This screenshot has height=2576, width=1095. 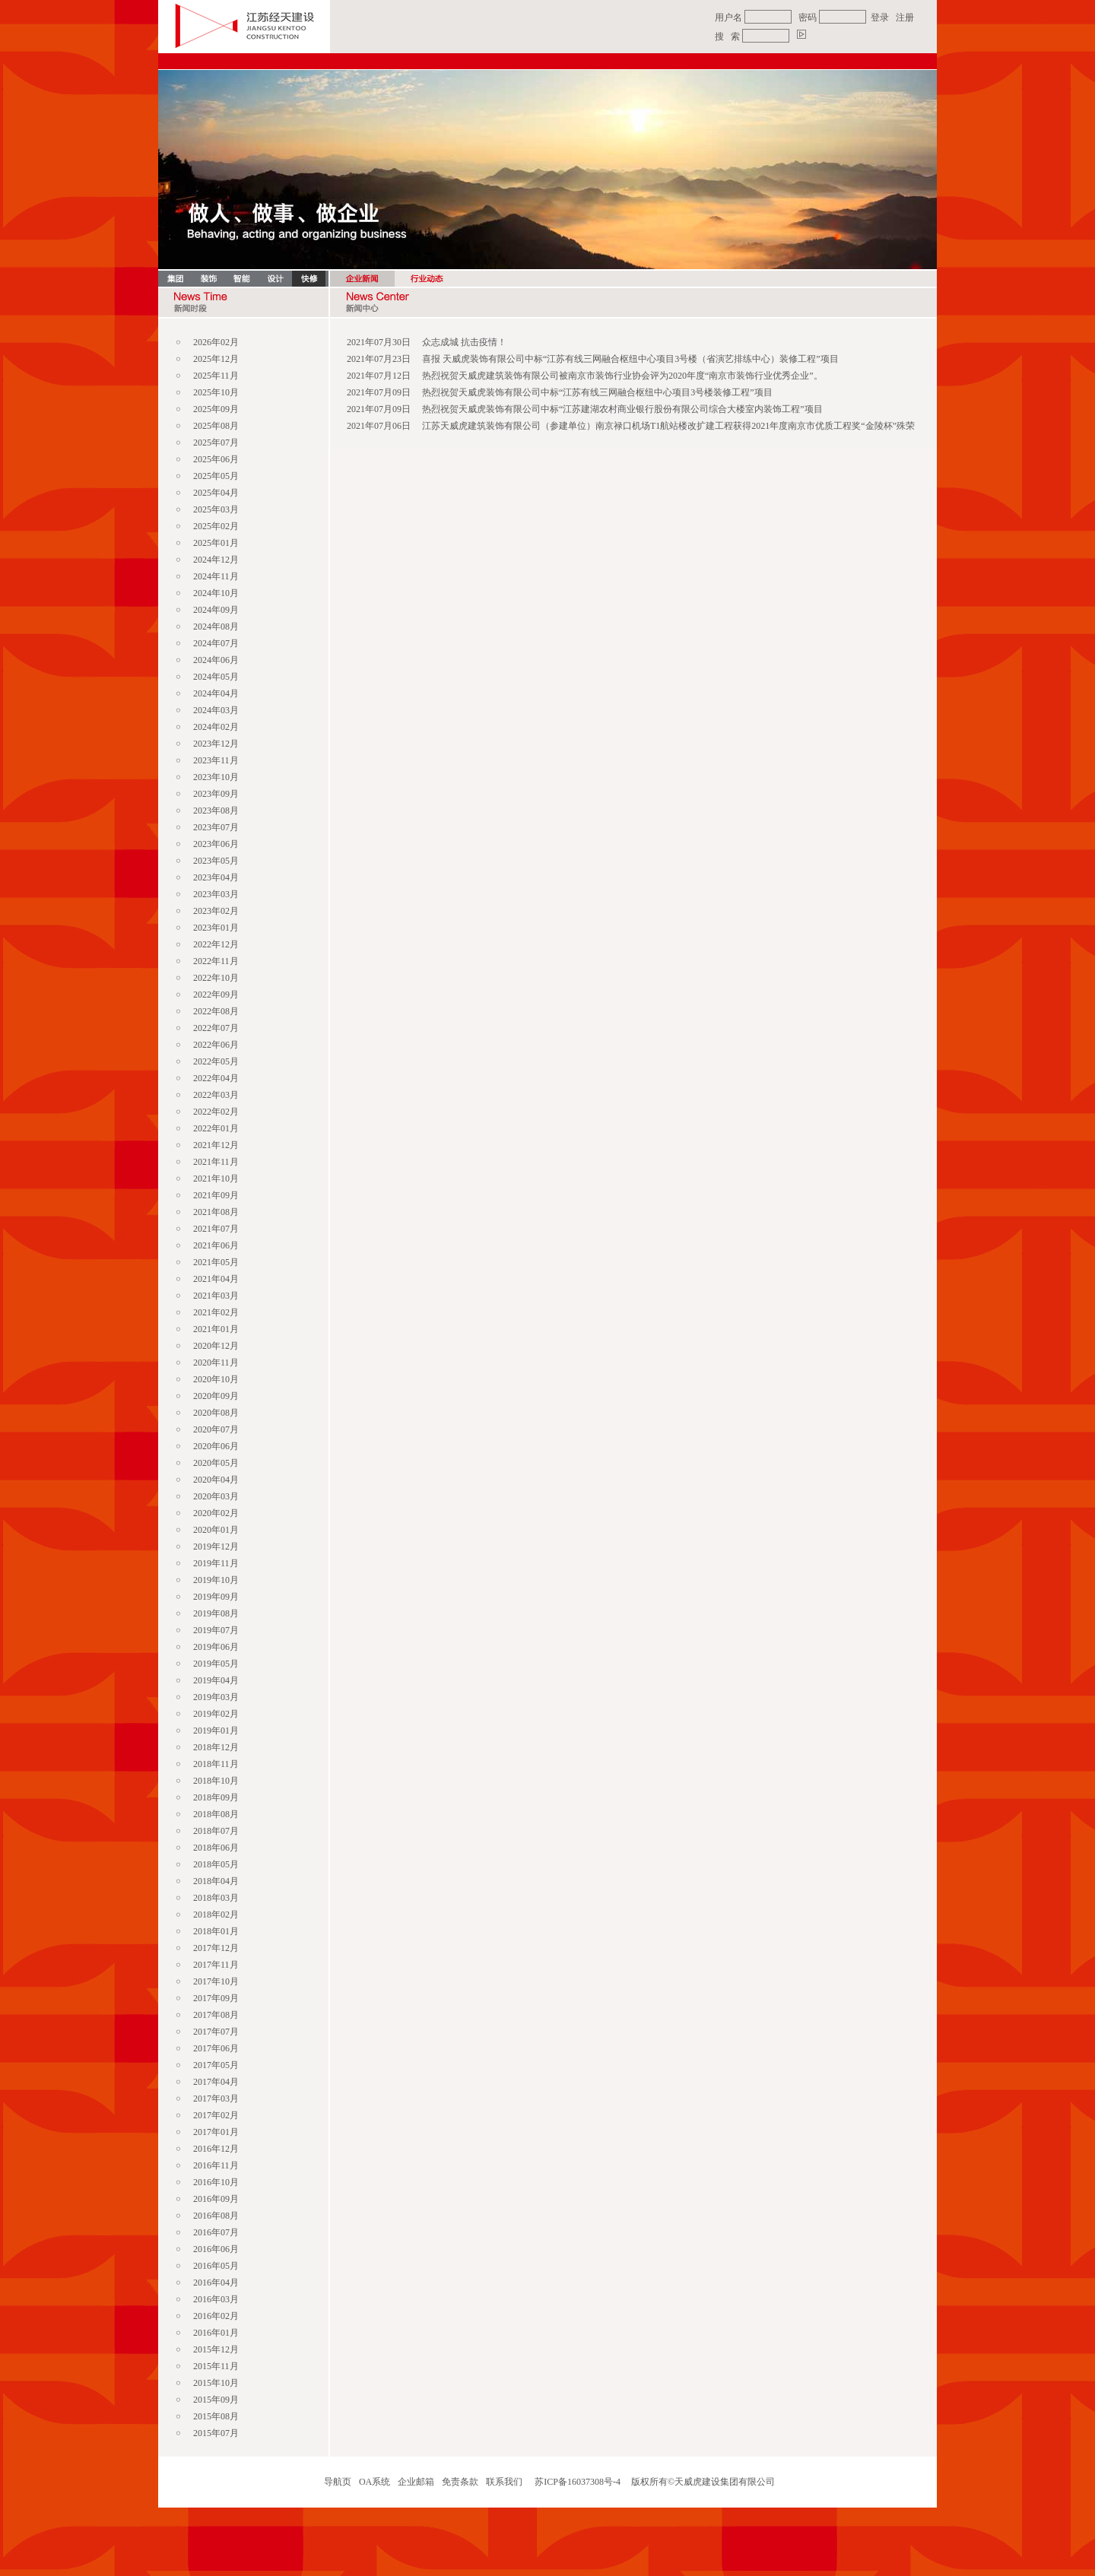 I want to click on 2016年09月, so click(x=216, y=2199).